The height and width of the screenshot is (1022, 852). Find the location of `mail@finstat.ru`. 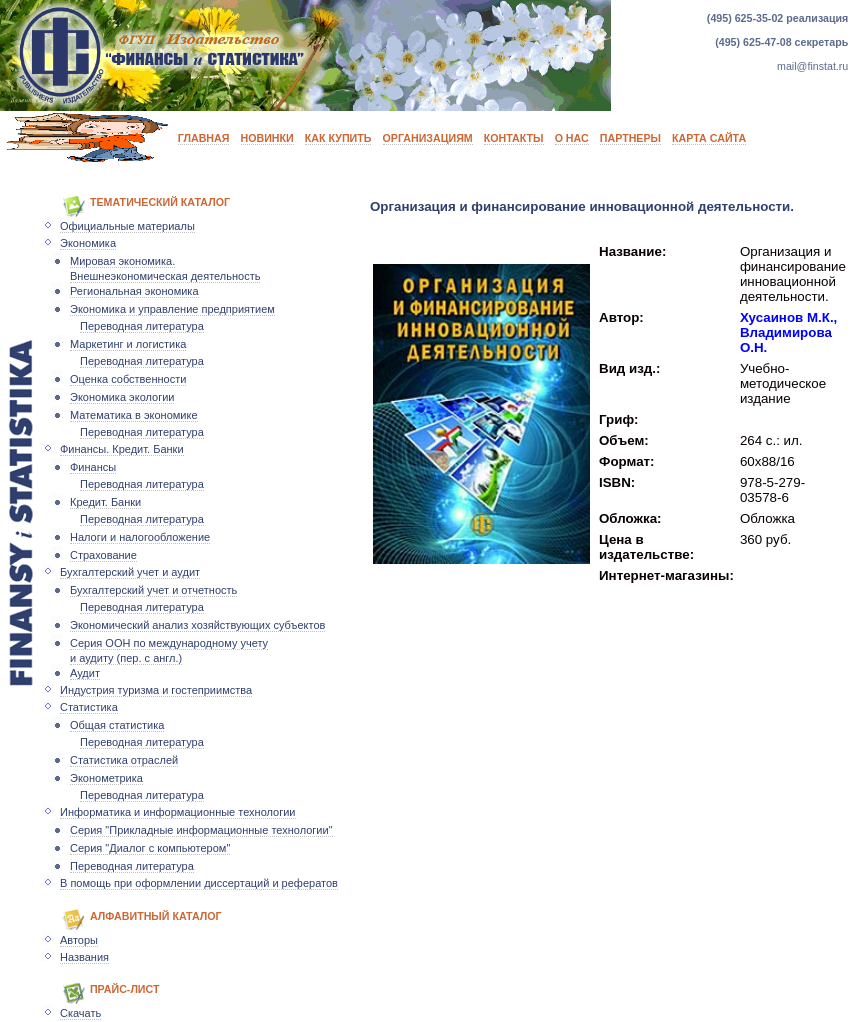

mail@finstat.ru is located at coordinates (812, 66).